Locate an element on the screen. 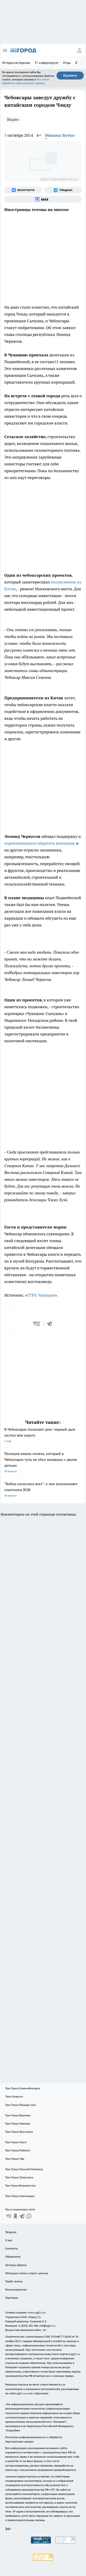  [Группа в Одноклассниках] is located at coordinates (15, 2216).